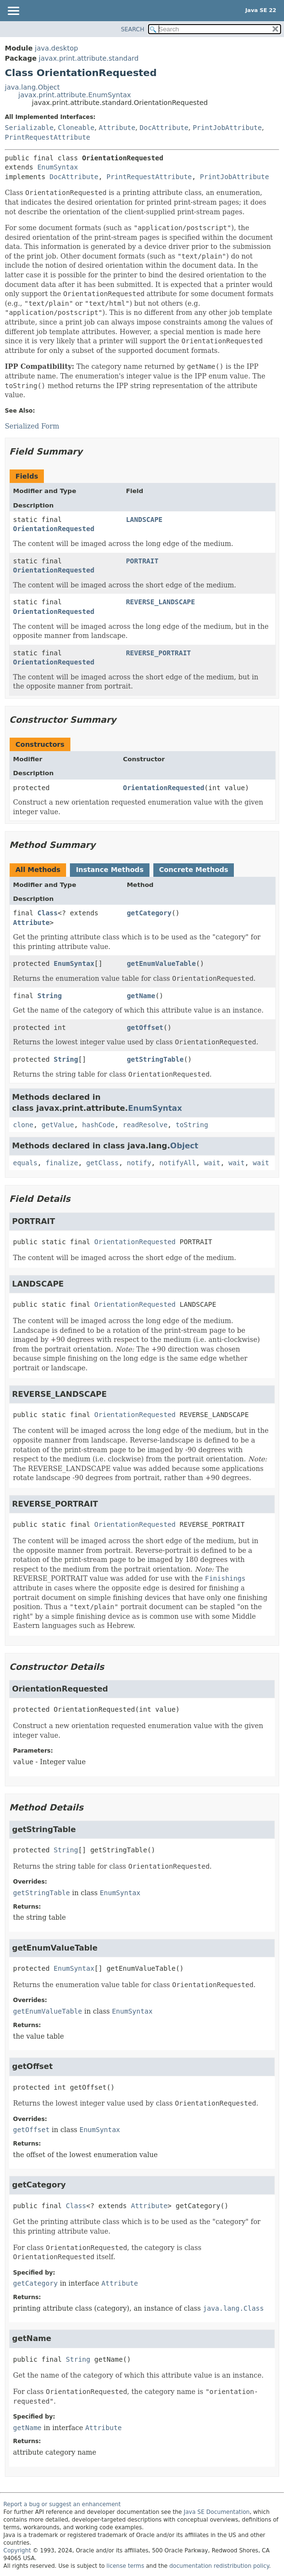 The width and height of the screenshot is (284, 2576). I want to click on getOffset, so click(145, 1027).